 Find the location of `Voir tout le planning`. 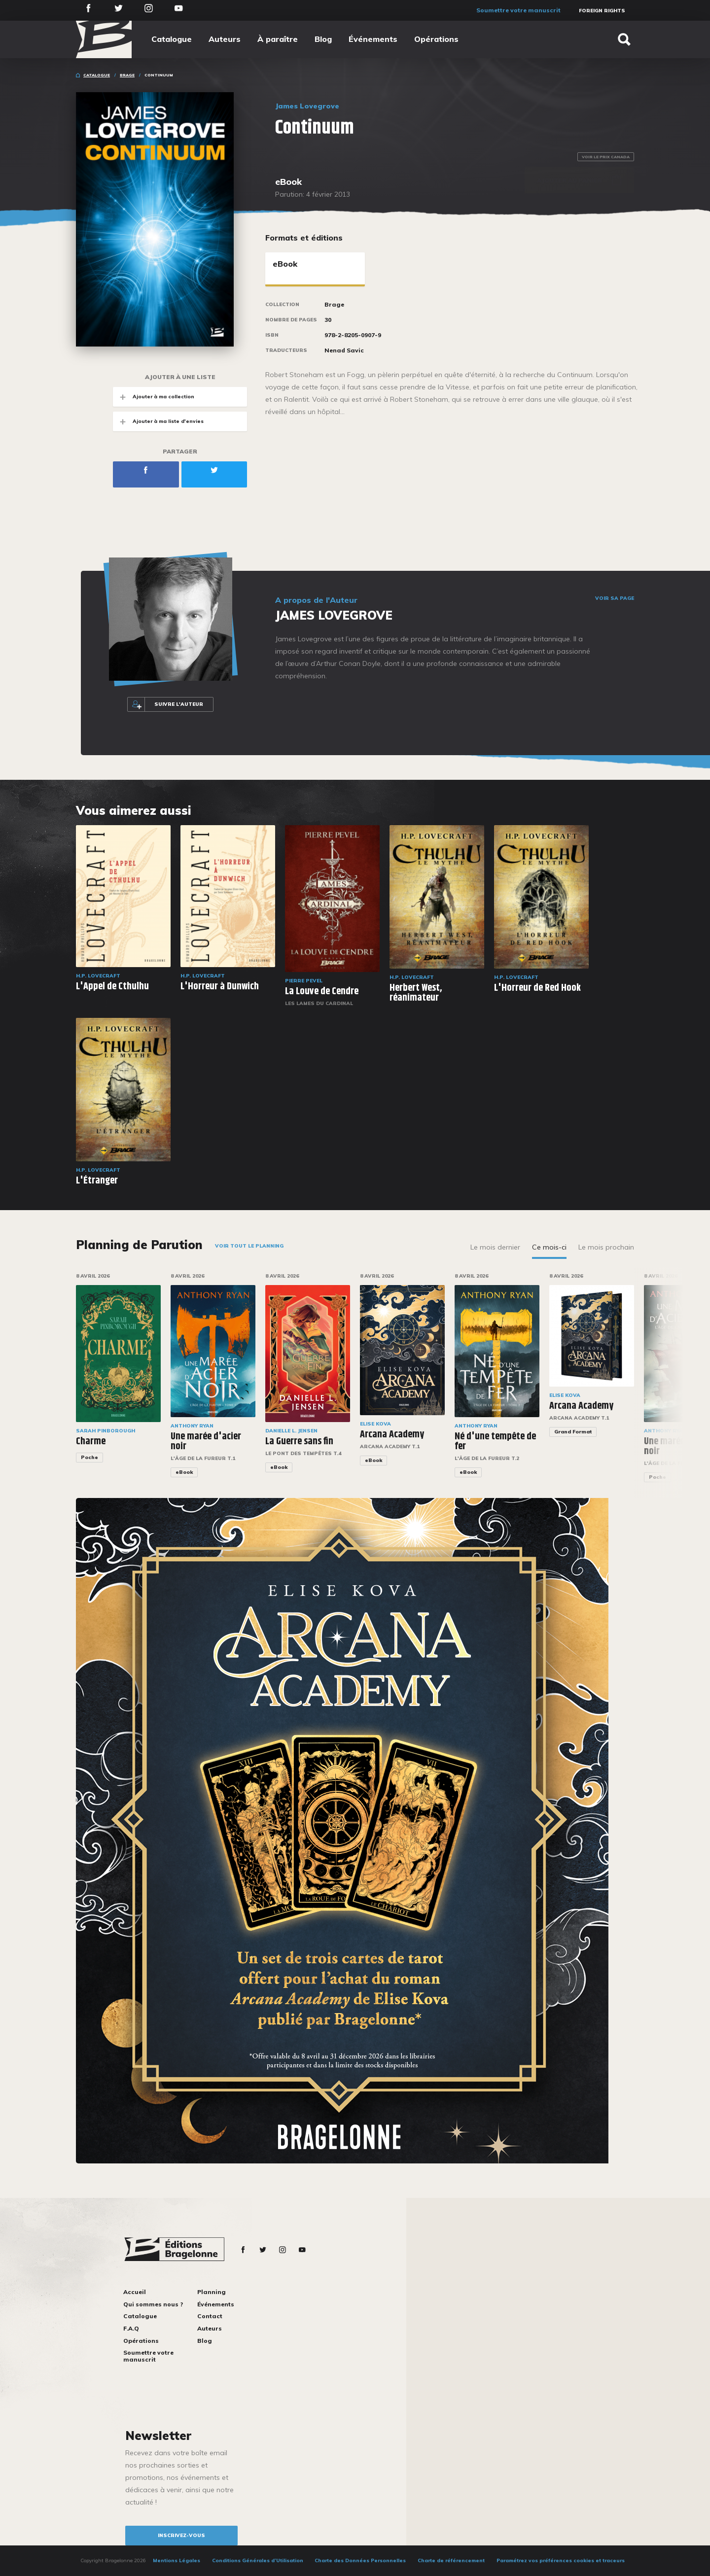

Voir tout le planning is located at coordinates (249, 1246).